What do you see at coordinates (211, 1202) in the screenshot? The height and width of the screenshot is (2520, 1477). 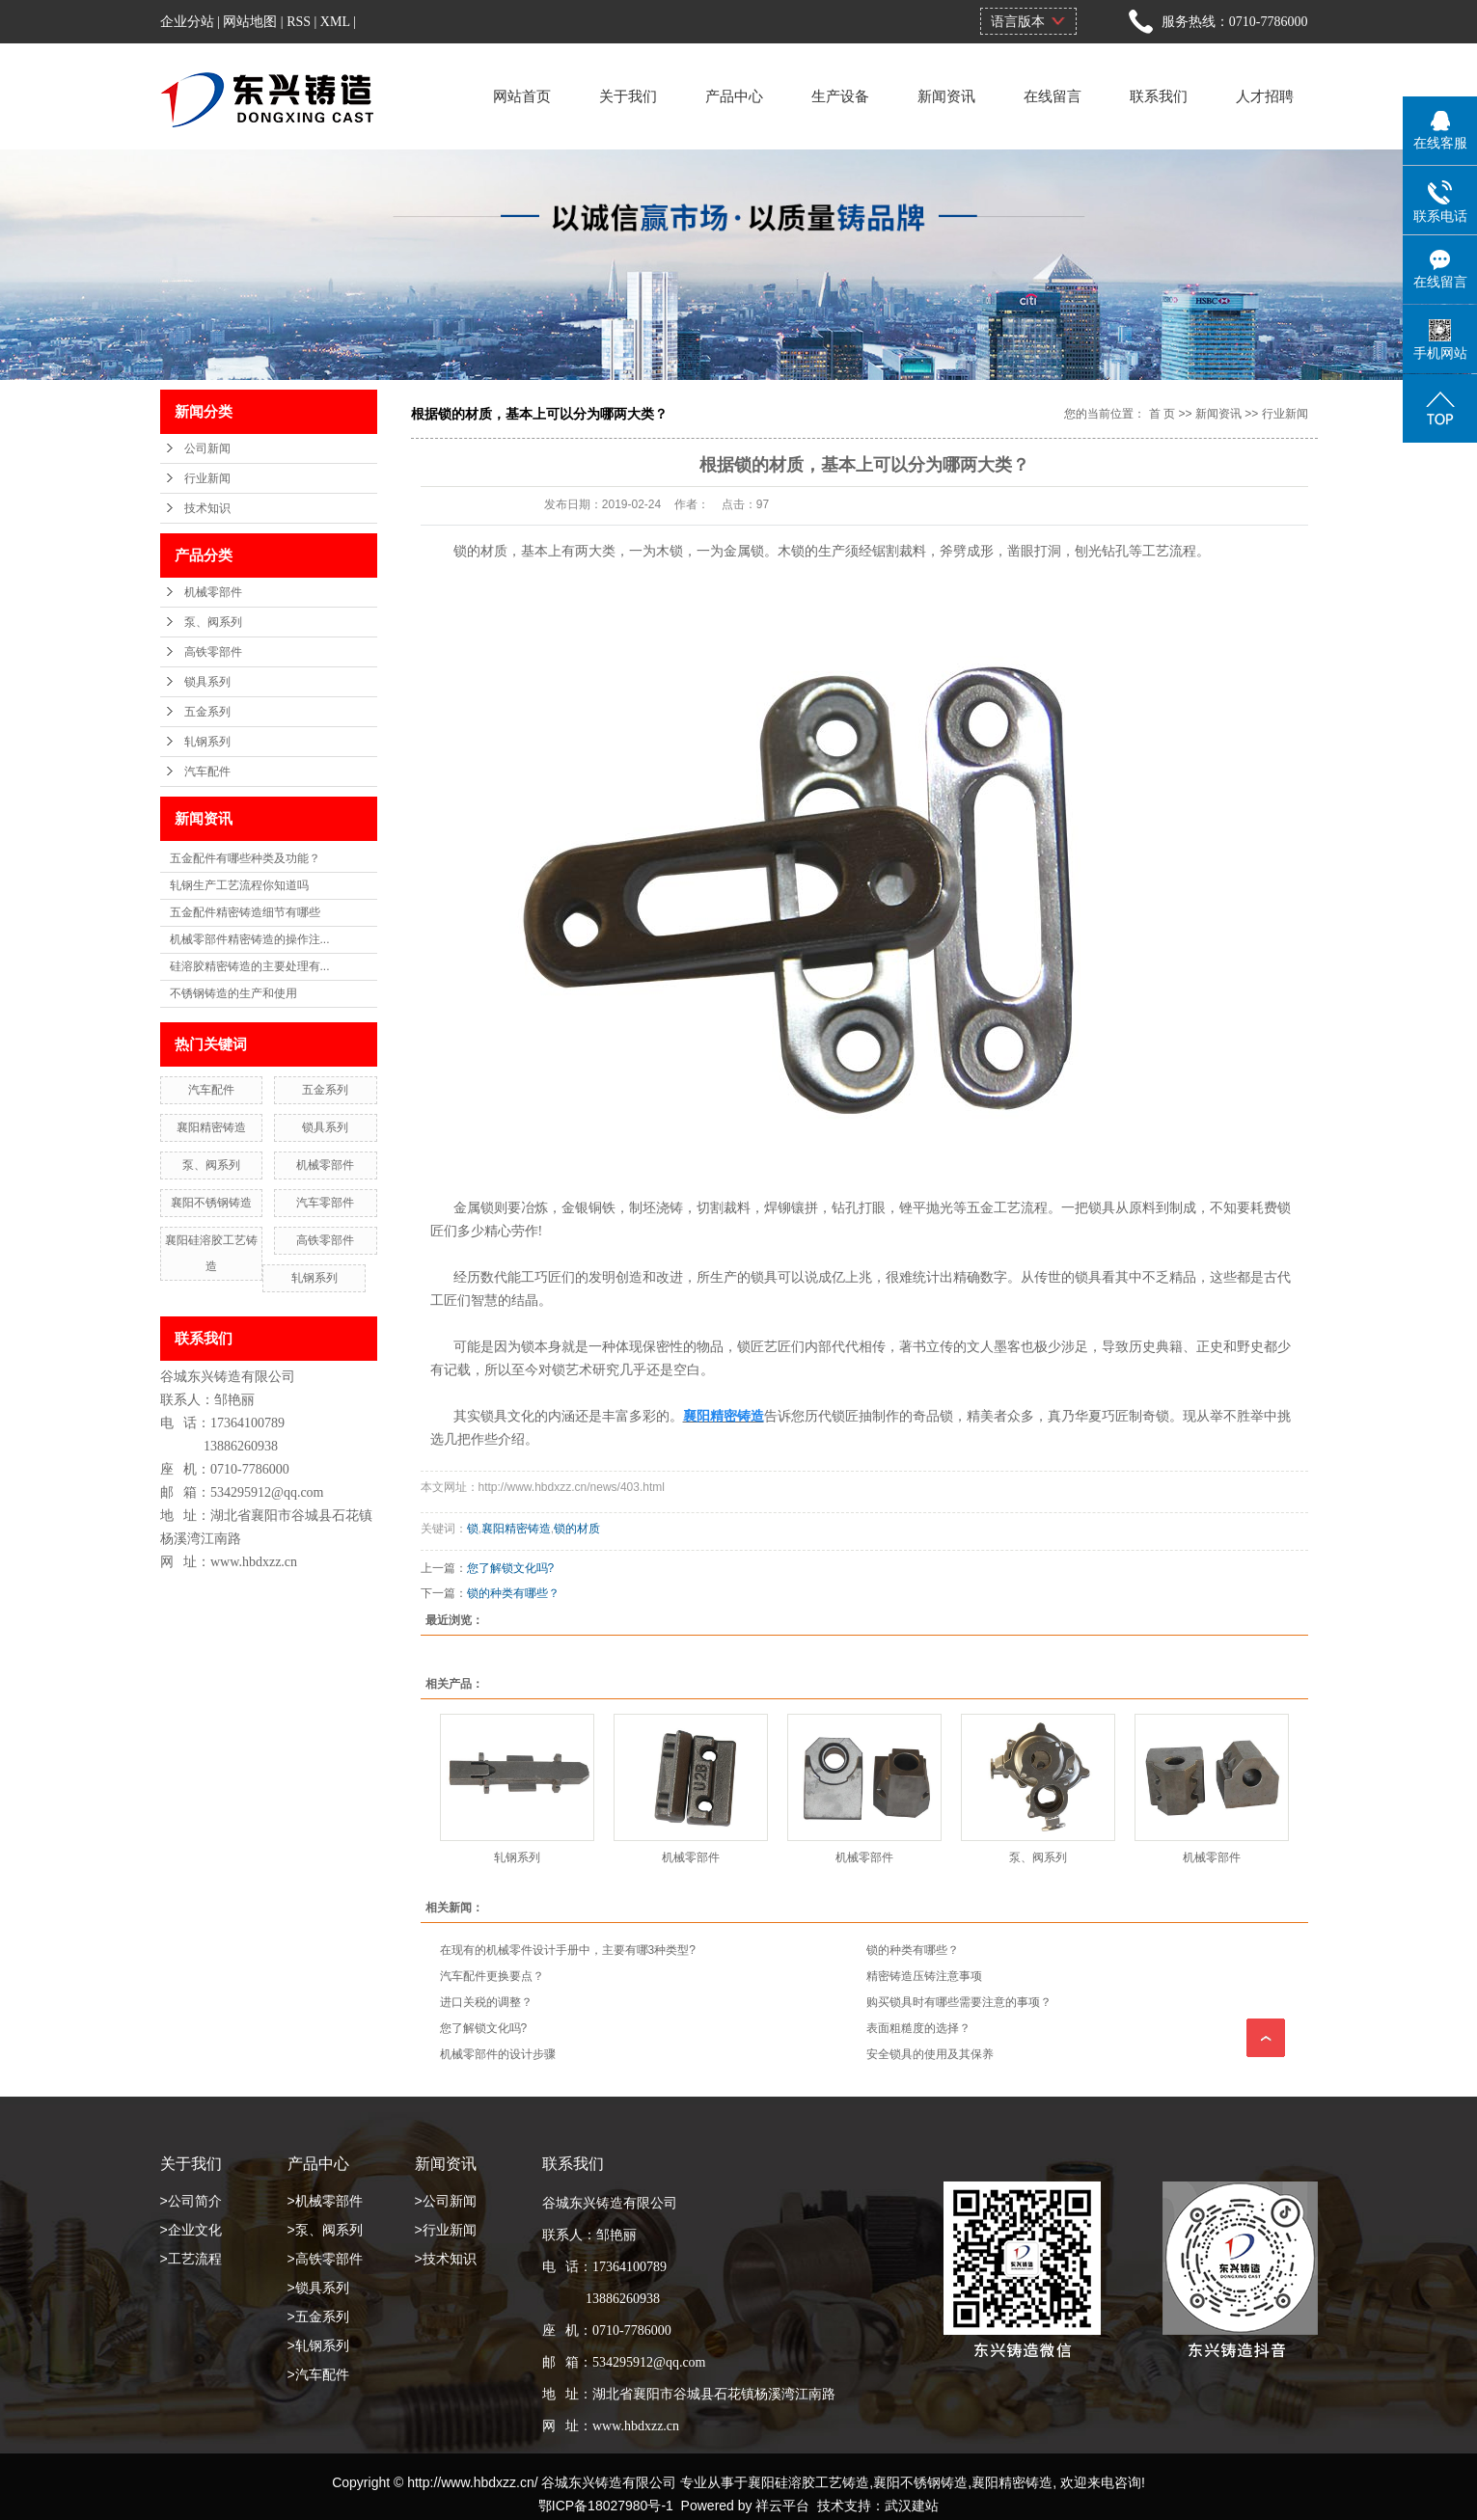 I see `襄阳不锈钢铸造` at bounding box center [211, 1202].